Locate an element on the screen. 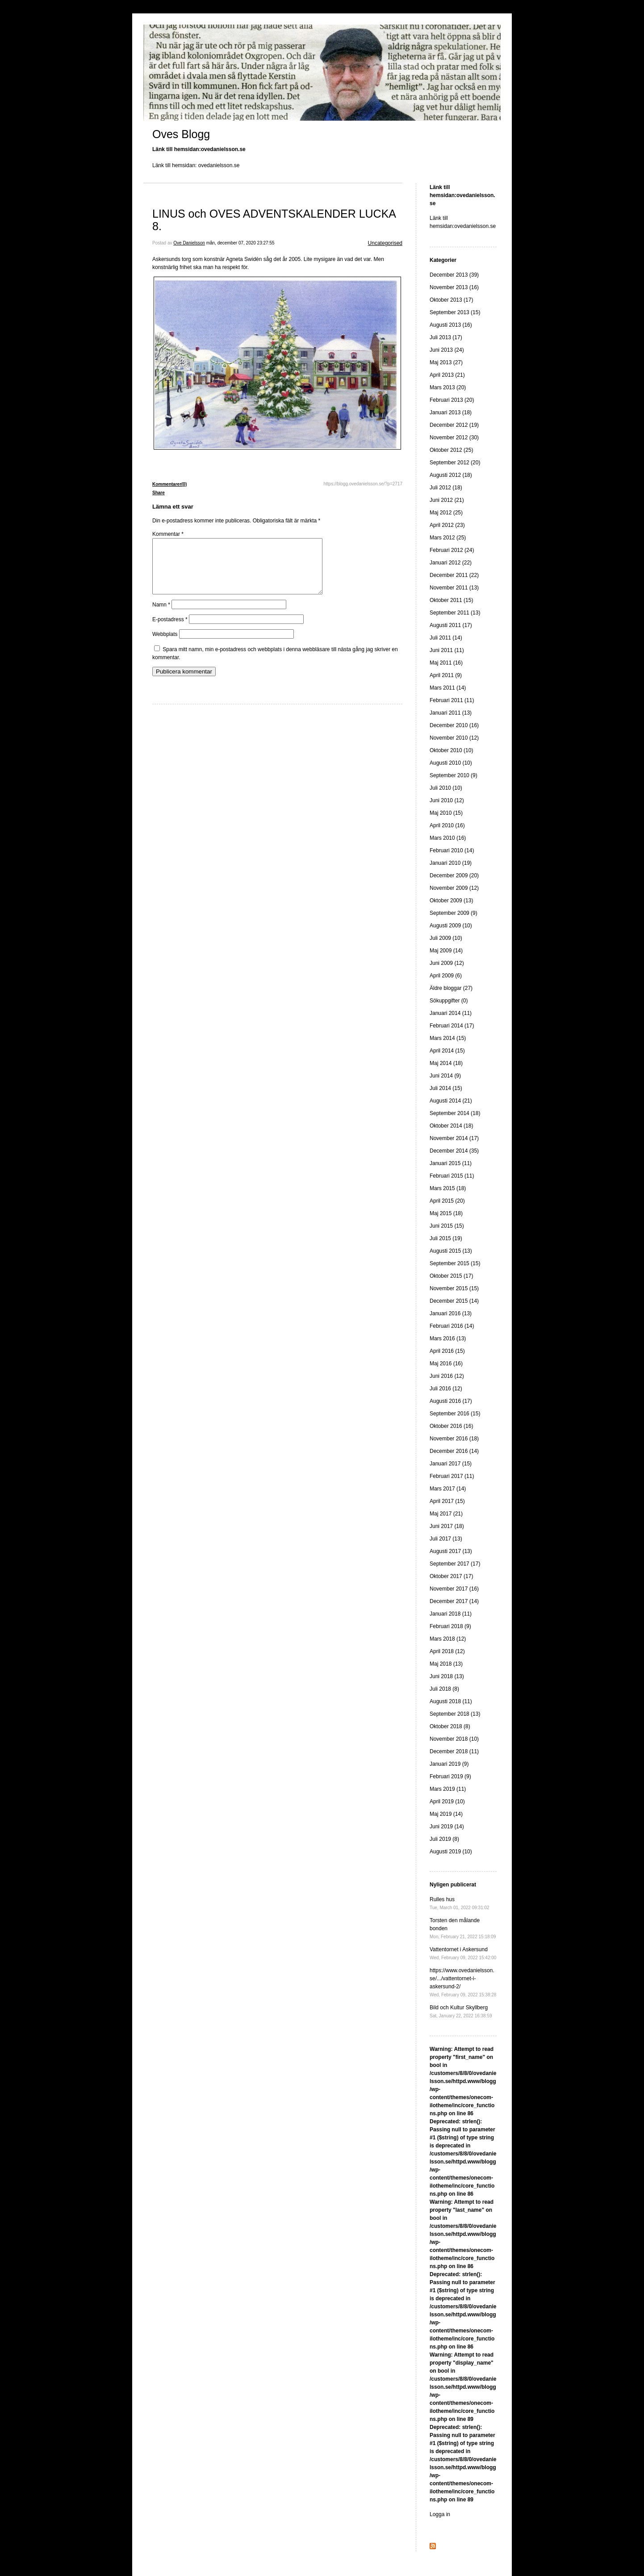  December 2018 (11) is located at coordinates (454, 1751).